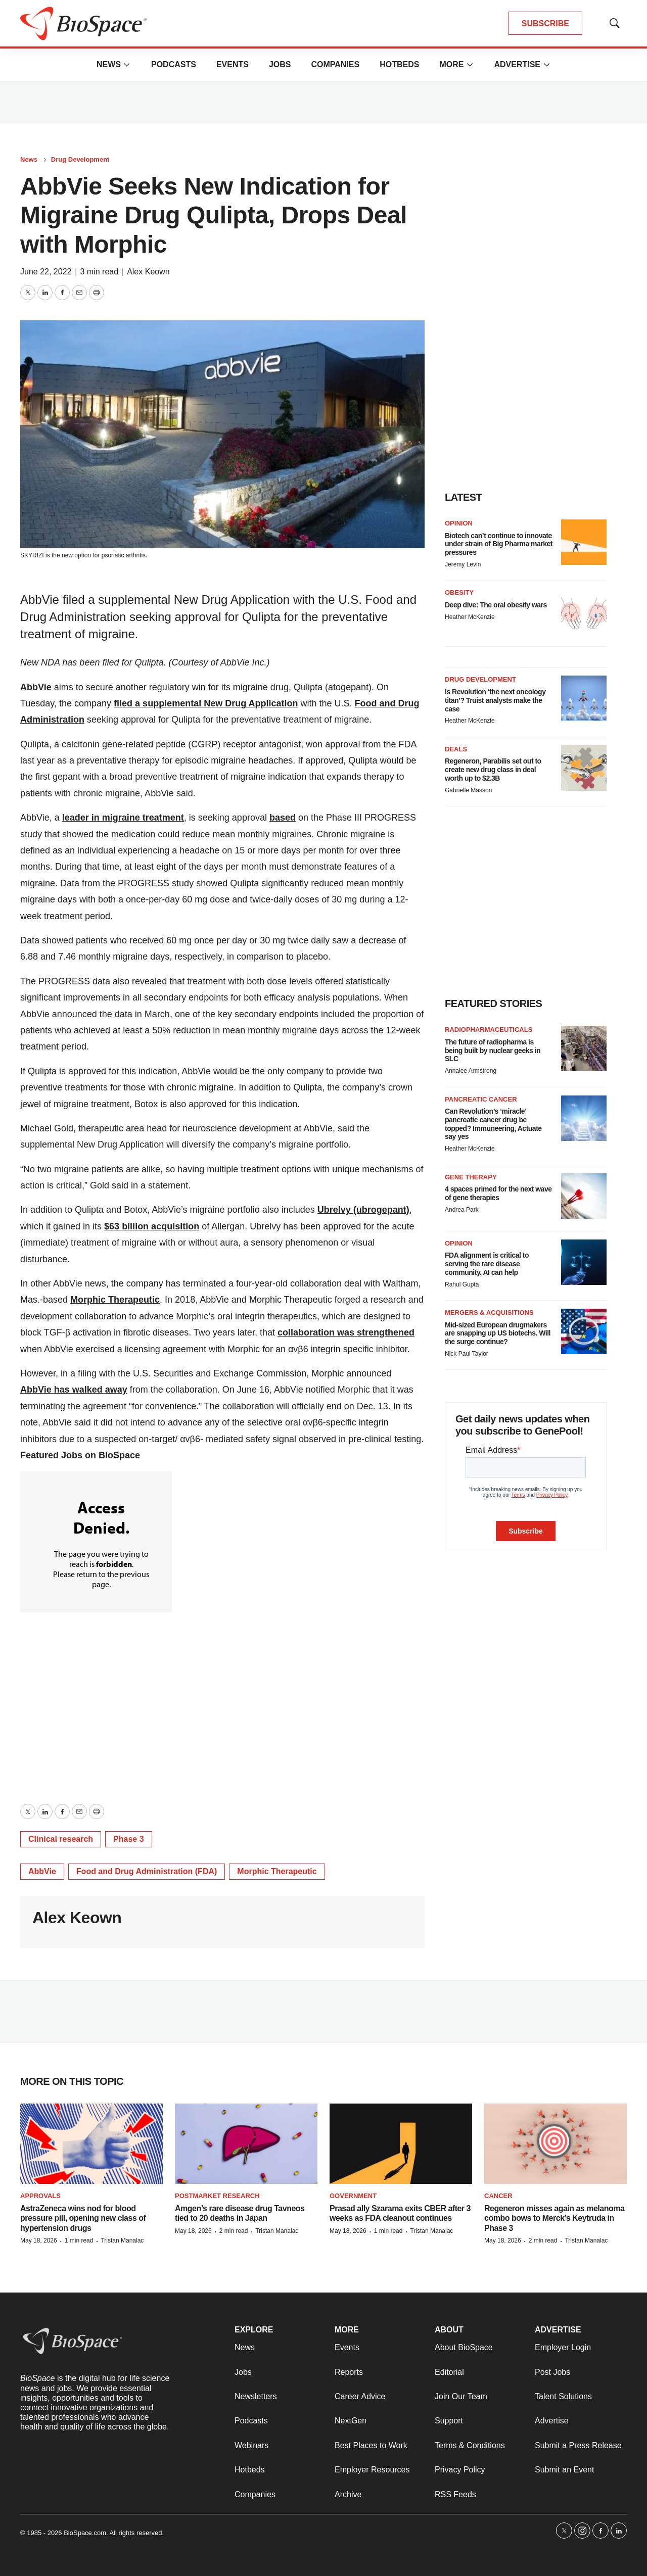  Describe the element at coordinates (466, 1353) in the screenshot. I see `Nick Paul Taylor` at that location.